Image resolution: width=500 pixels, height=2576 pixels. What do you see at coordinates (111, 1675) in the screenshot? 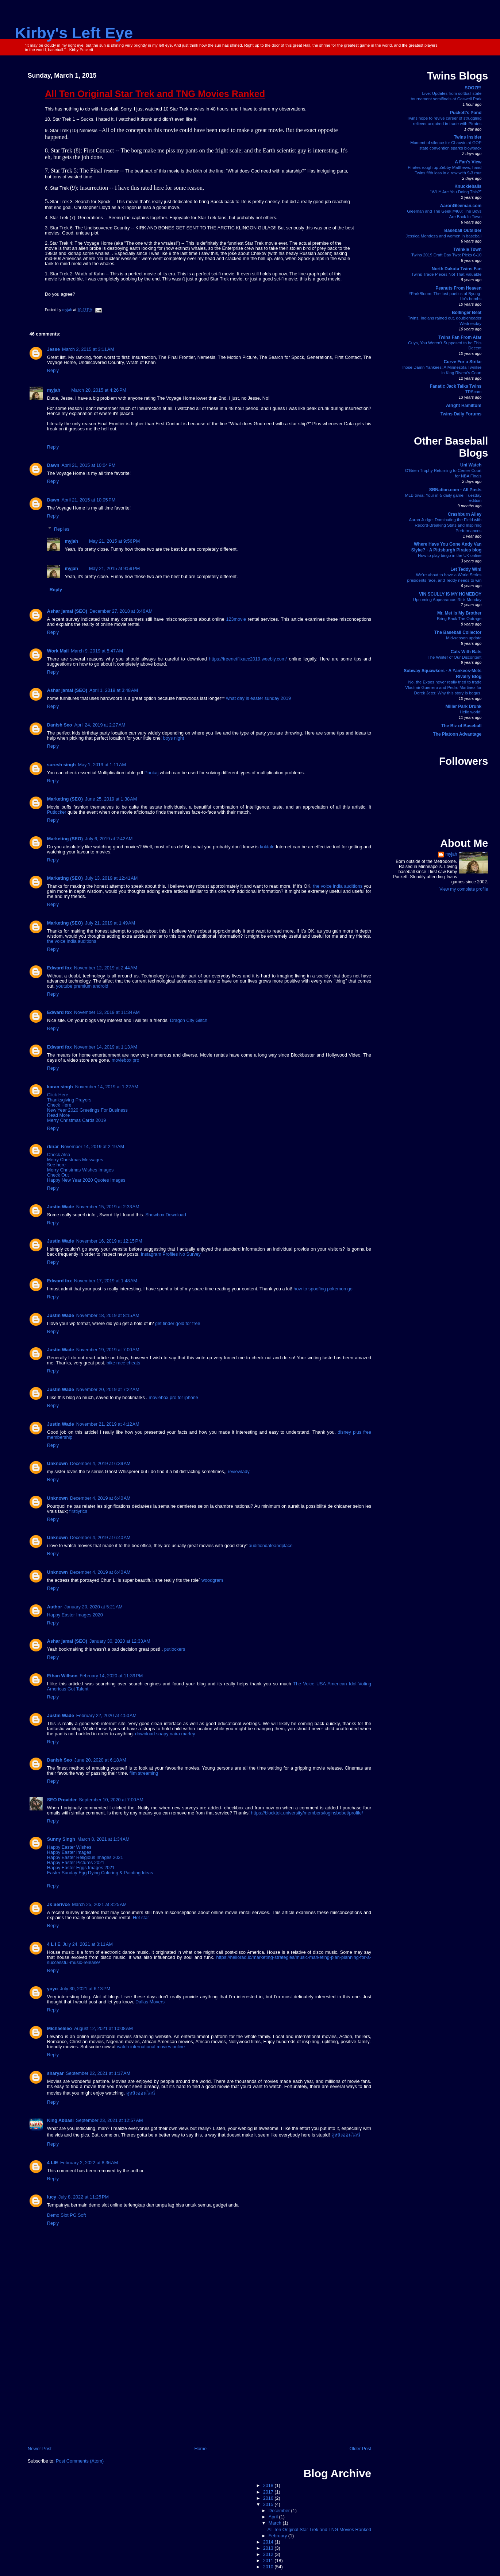
I see `February 14, 2020 at 11:39 PM` at bounding box center [111, 1675].